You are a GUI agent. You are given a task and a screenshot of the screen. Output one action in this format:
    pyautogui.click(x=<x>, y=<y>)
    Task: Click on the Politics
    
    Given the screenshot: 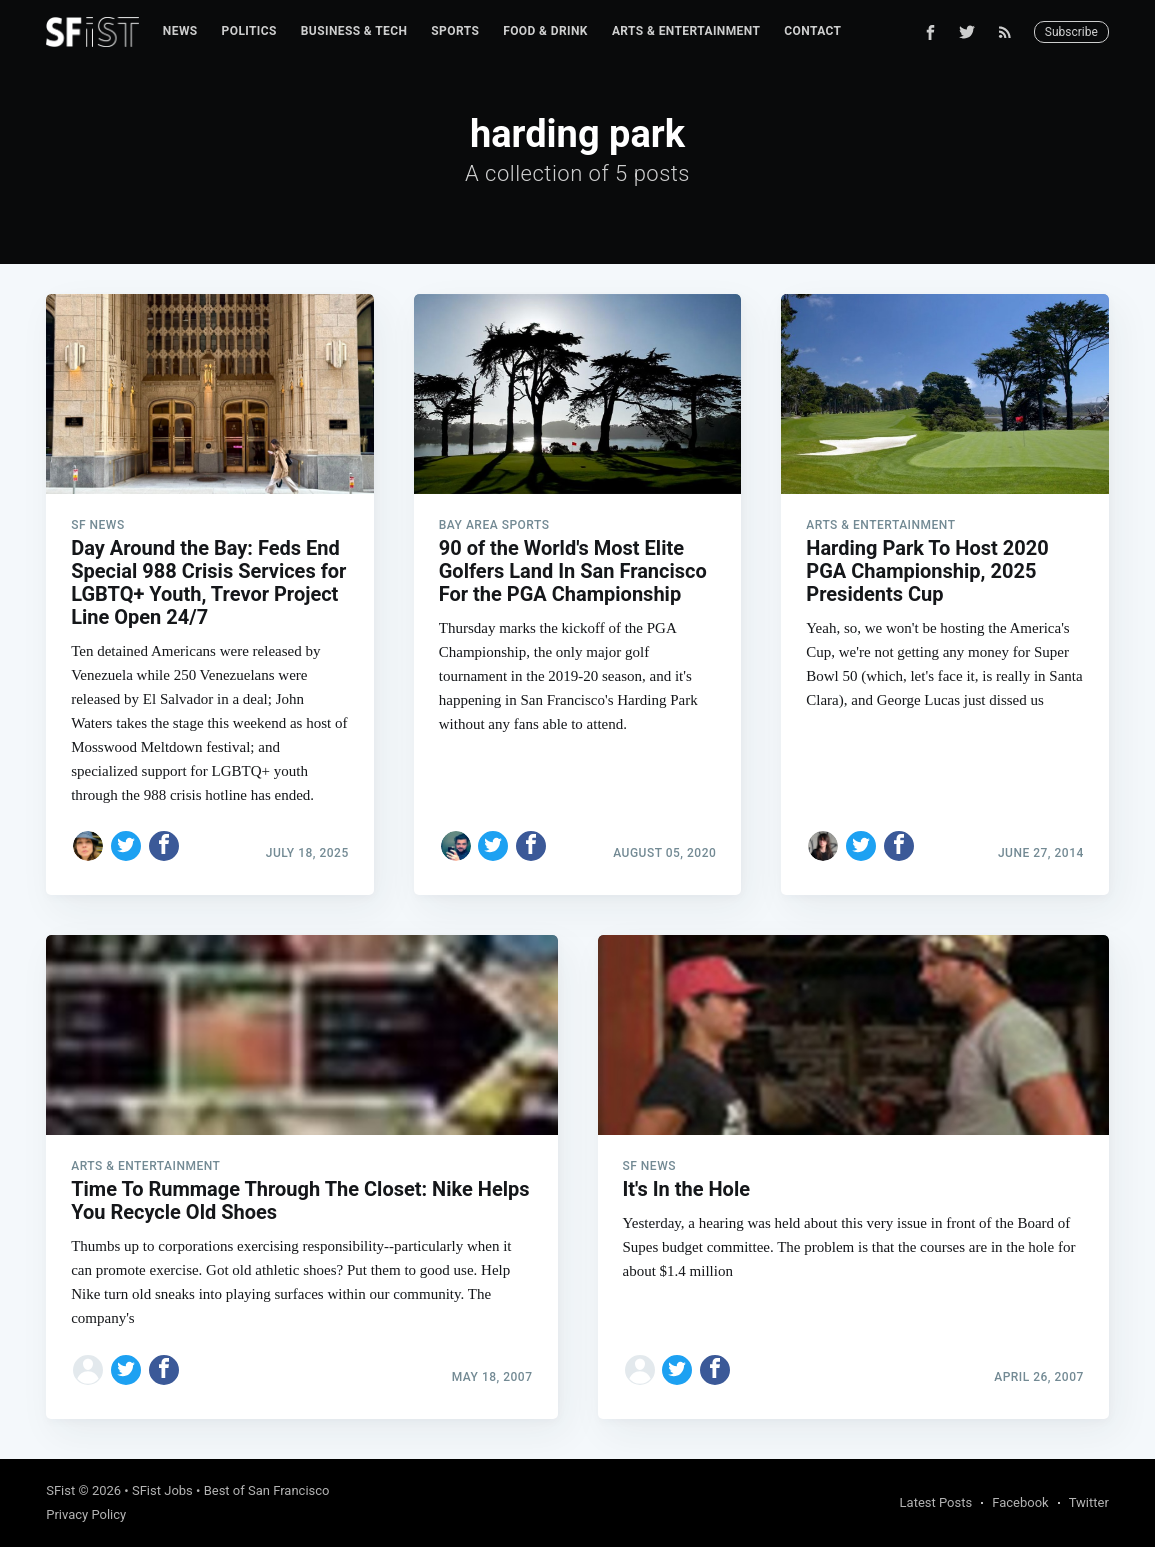 What is the action you would take?
    pyautogui.click(x=249, y=31)
    